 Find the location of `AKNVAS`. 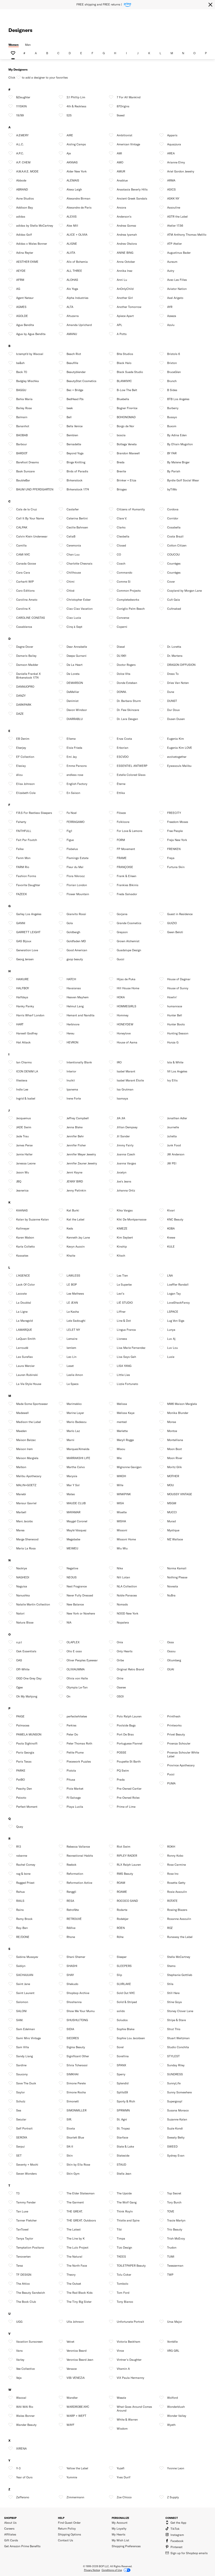

AKNVAS is located at coordinates (72, 162).